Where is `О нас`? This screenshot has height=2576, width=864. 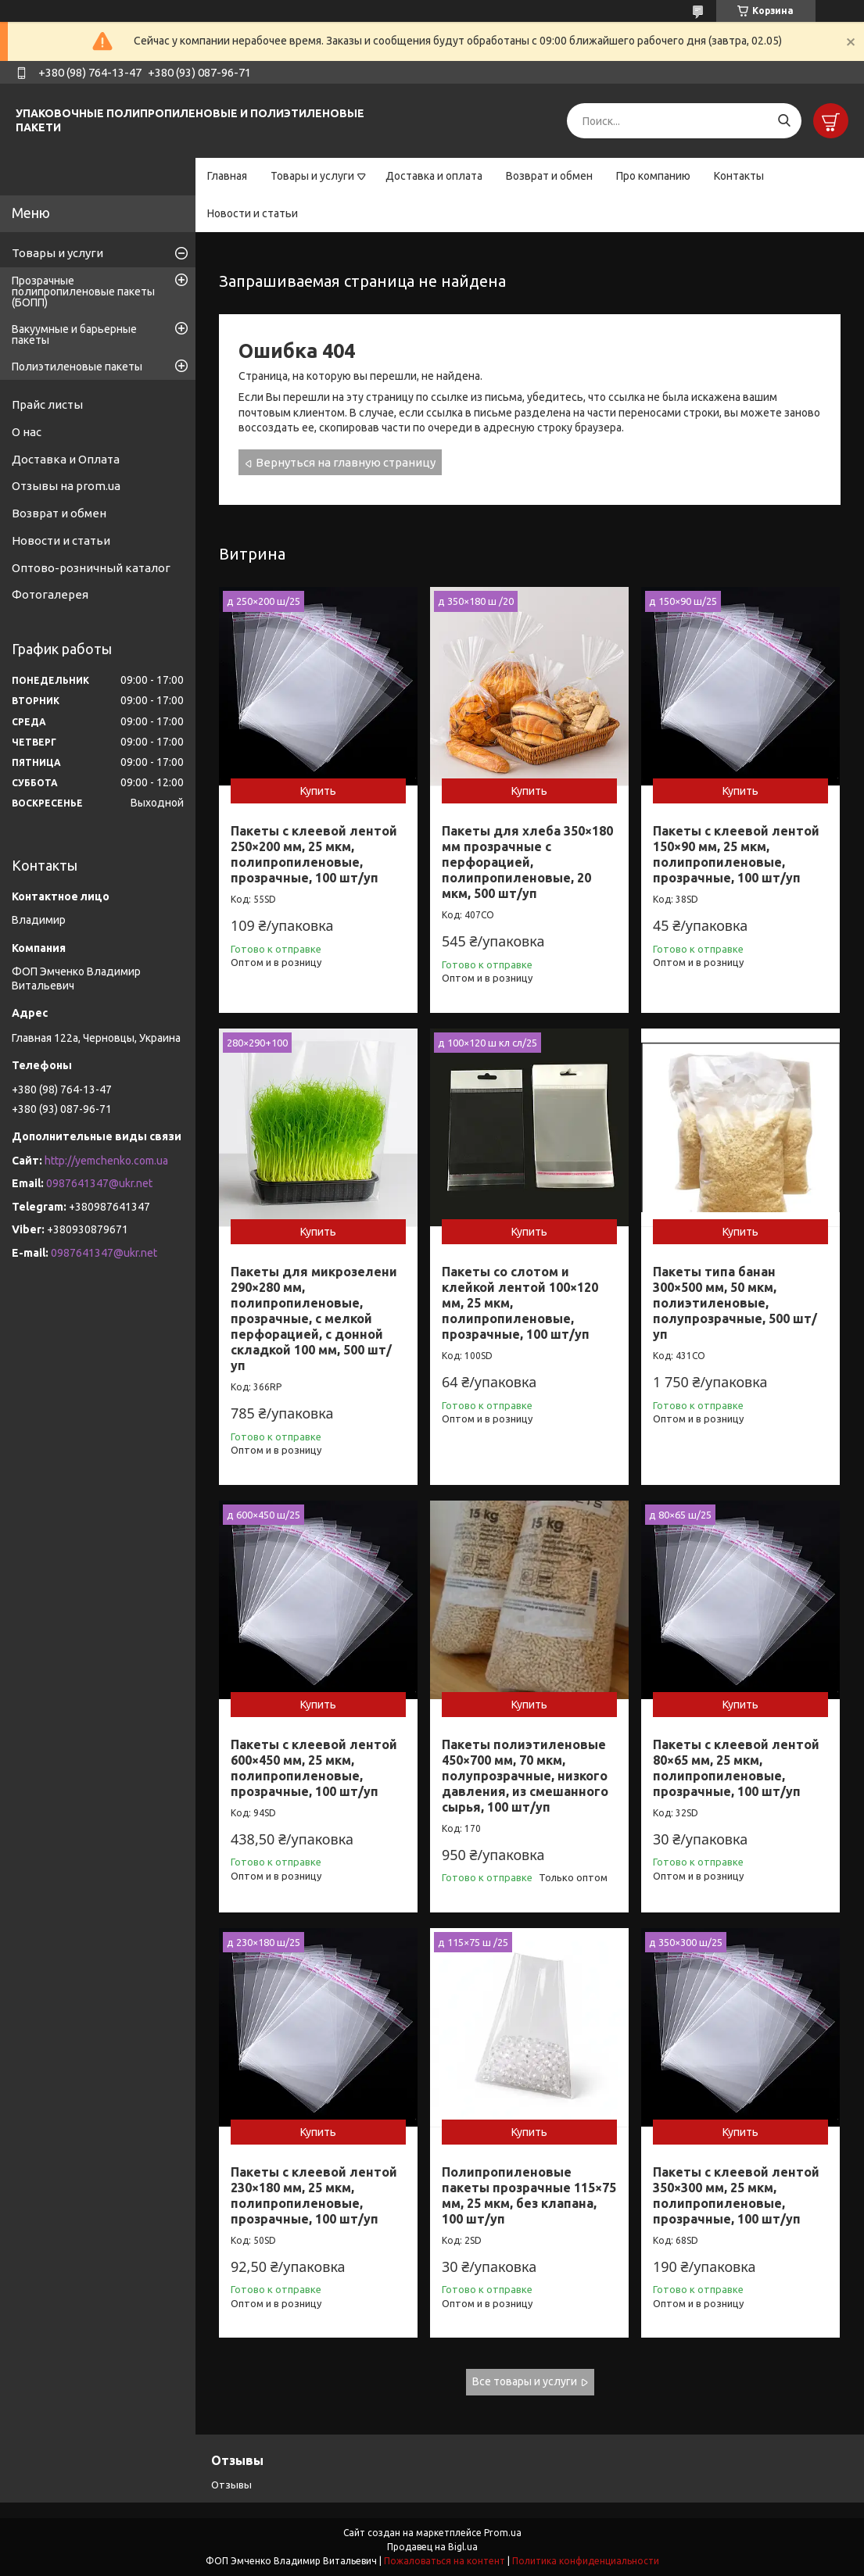 О нас is located at coordinates (26, 431).